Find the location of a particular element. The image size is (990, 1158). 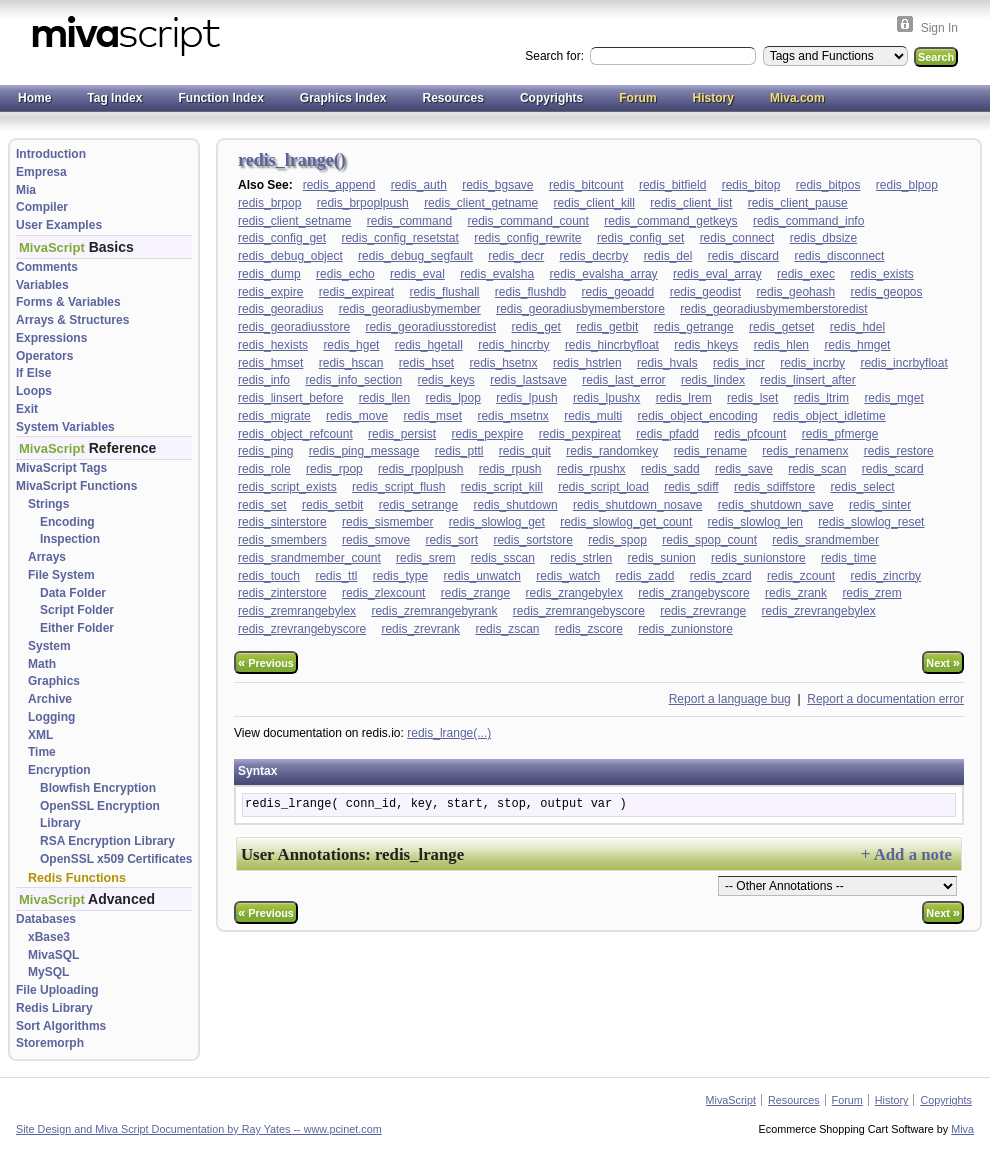

redis_pttl is located at coordinates (459, 451).